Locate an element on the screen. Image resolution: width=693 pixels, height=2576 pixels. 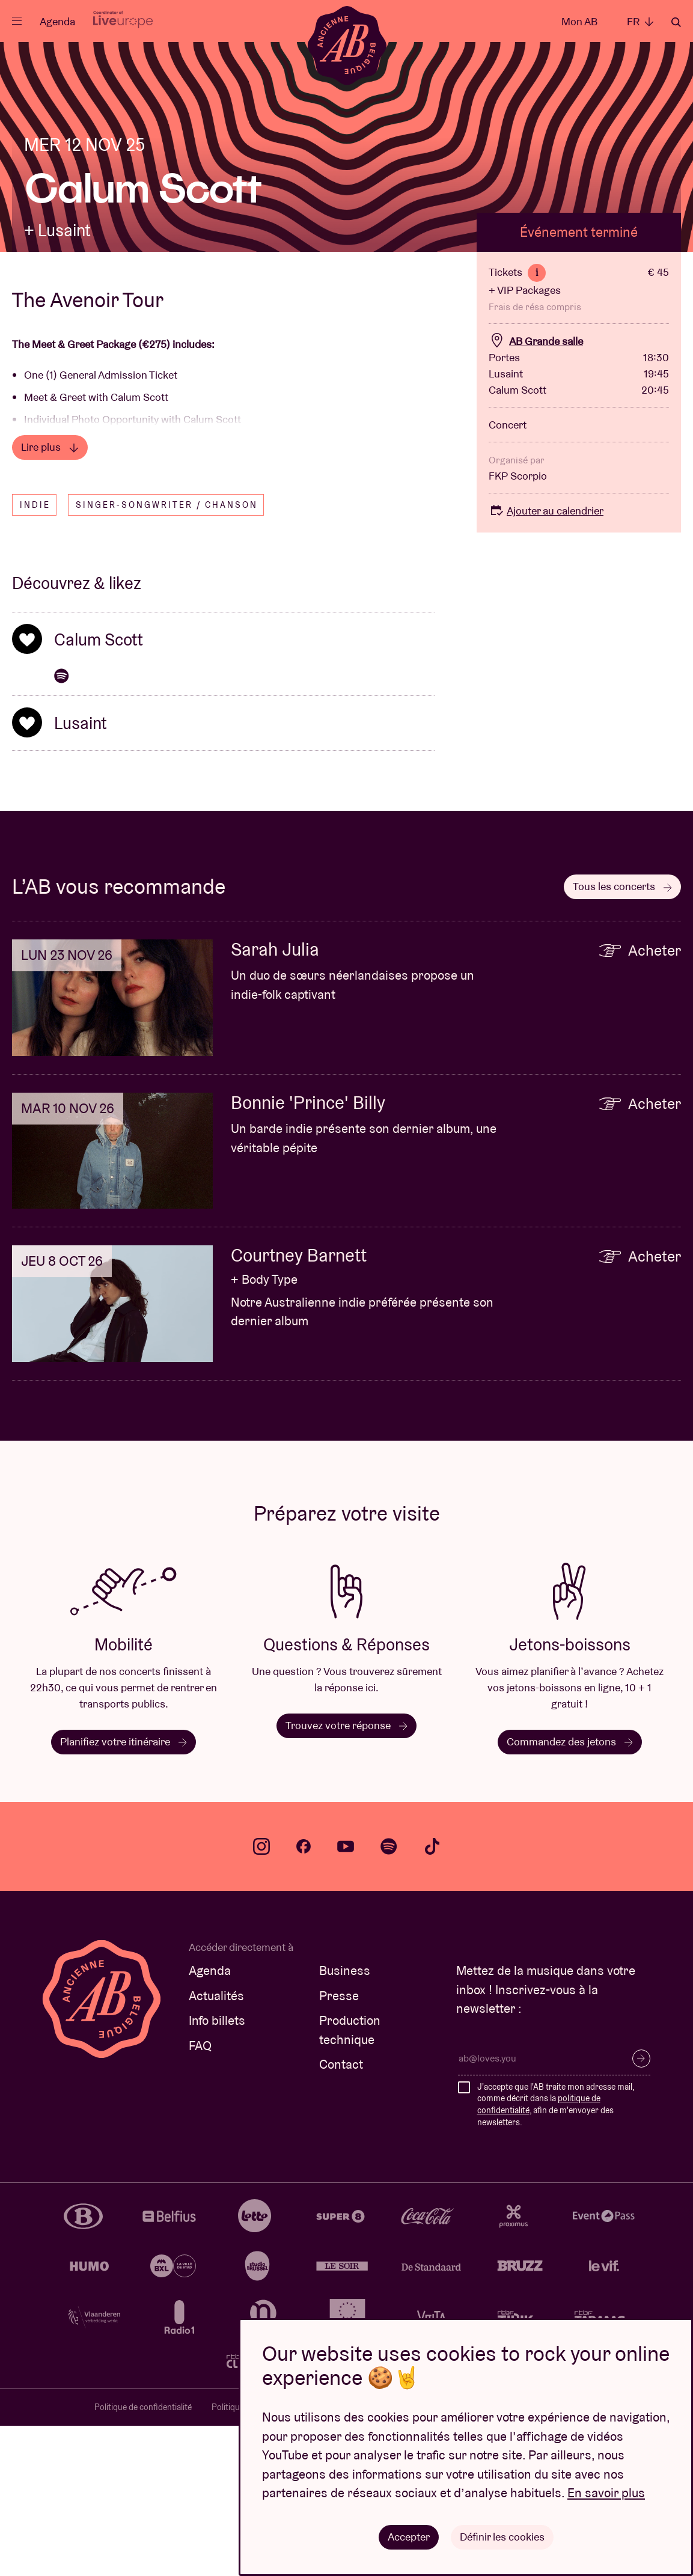
youtube is located at coordinates (345, 1996).